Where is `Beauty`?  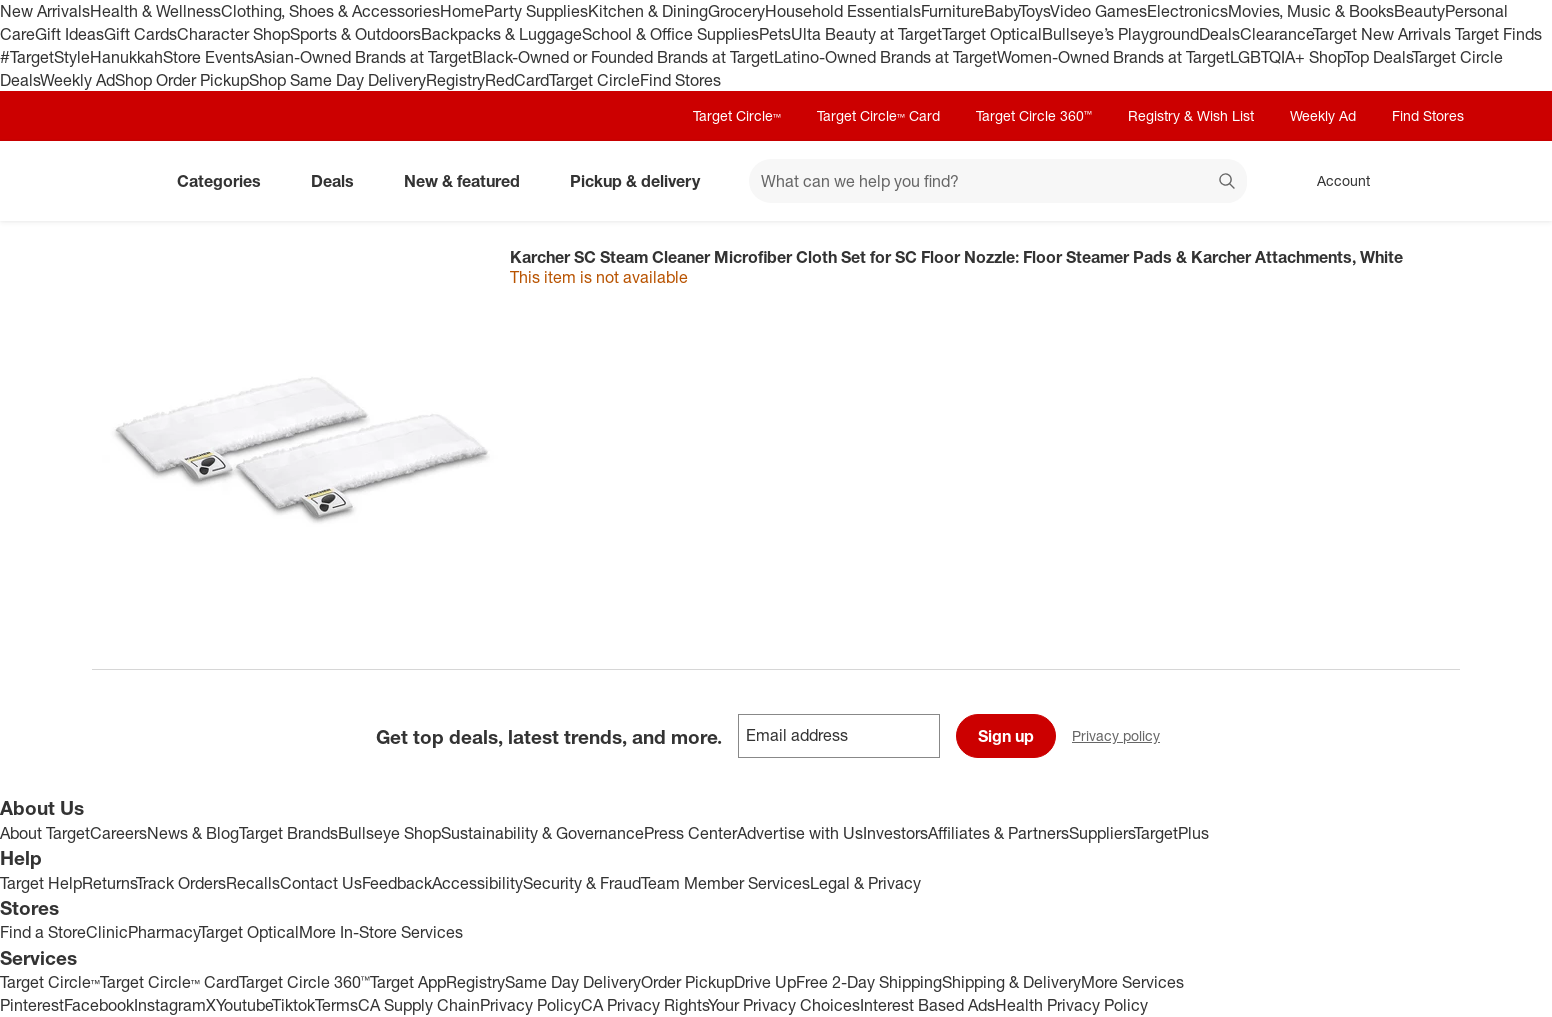
Beauty is located at coordinates (1419, 11).